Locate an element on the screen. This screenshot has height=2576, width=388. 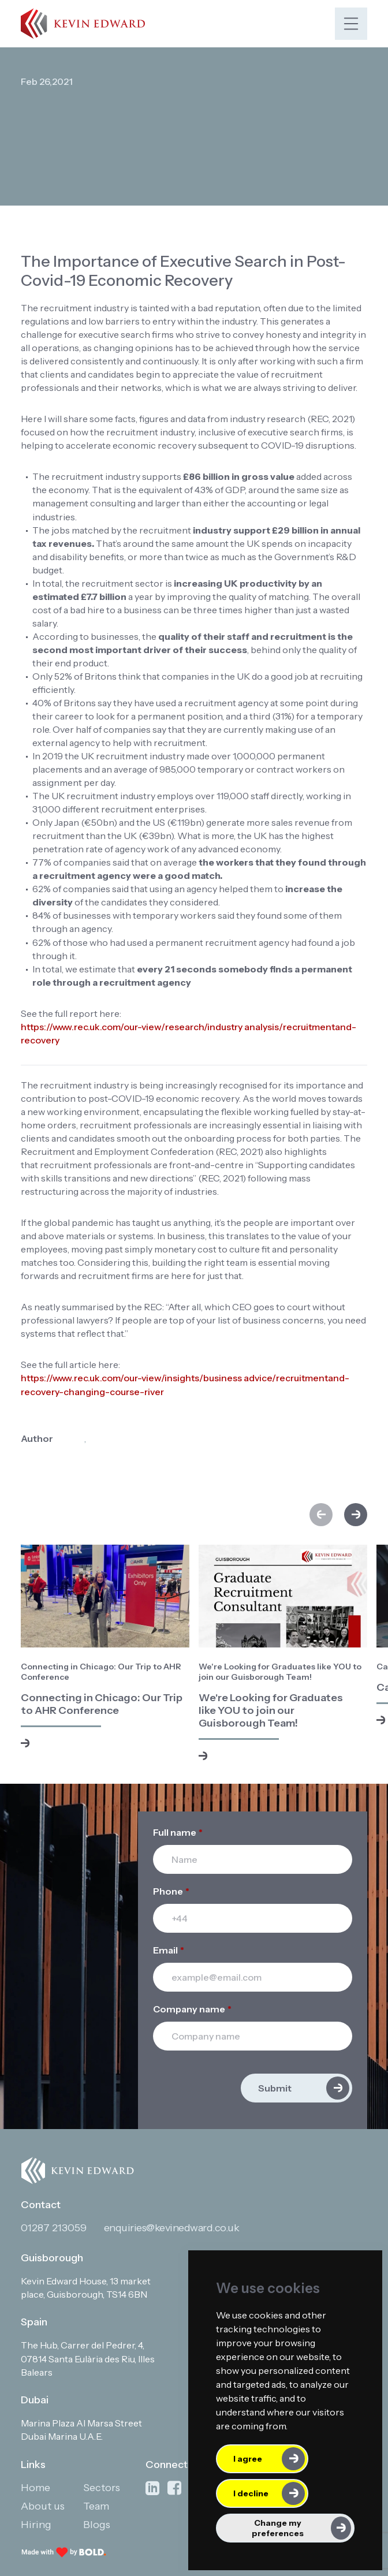
[Link to: Bold] is located at coordinates (64, 2552).